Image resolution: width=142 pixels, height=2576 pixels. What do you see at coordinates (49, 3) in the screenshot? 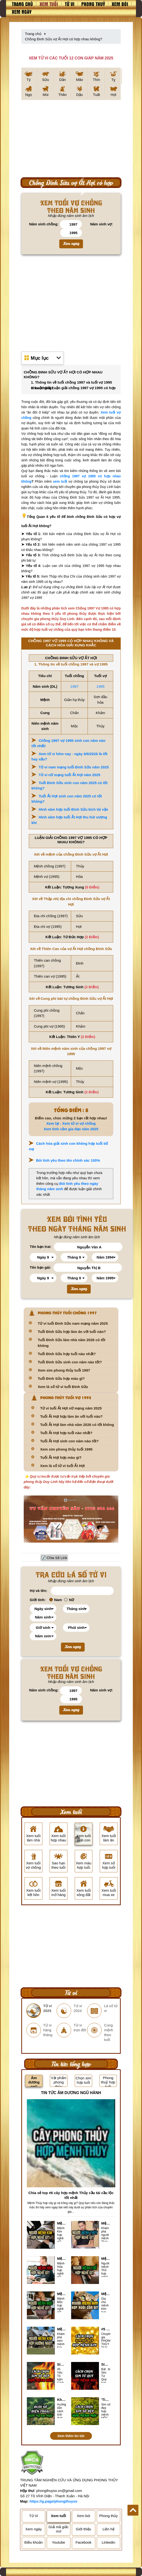
I see `Xem tuổi` at bounding box center [49, 3].